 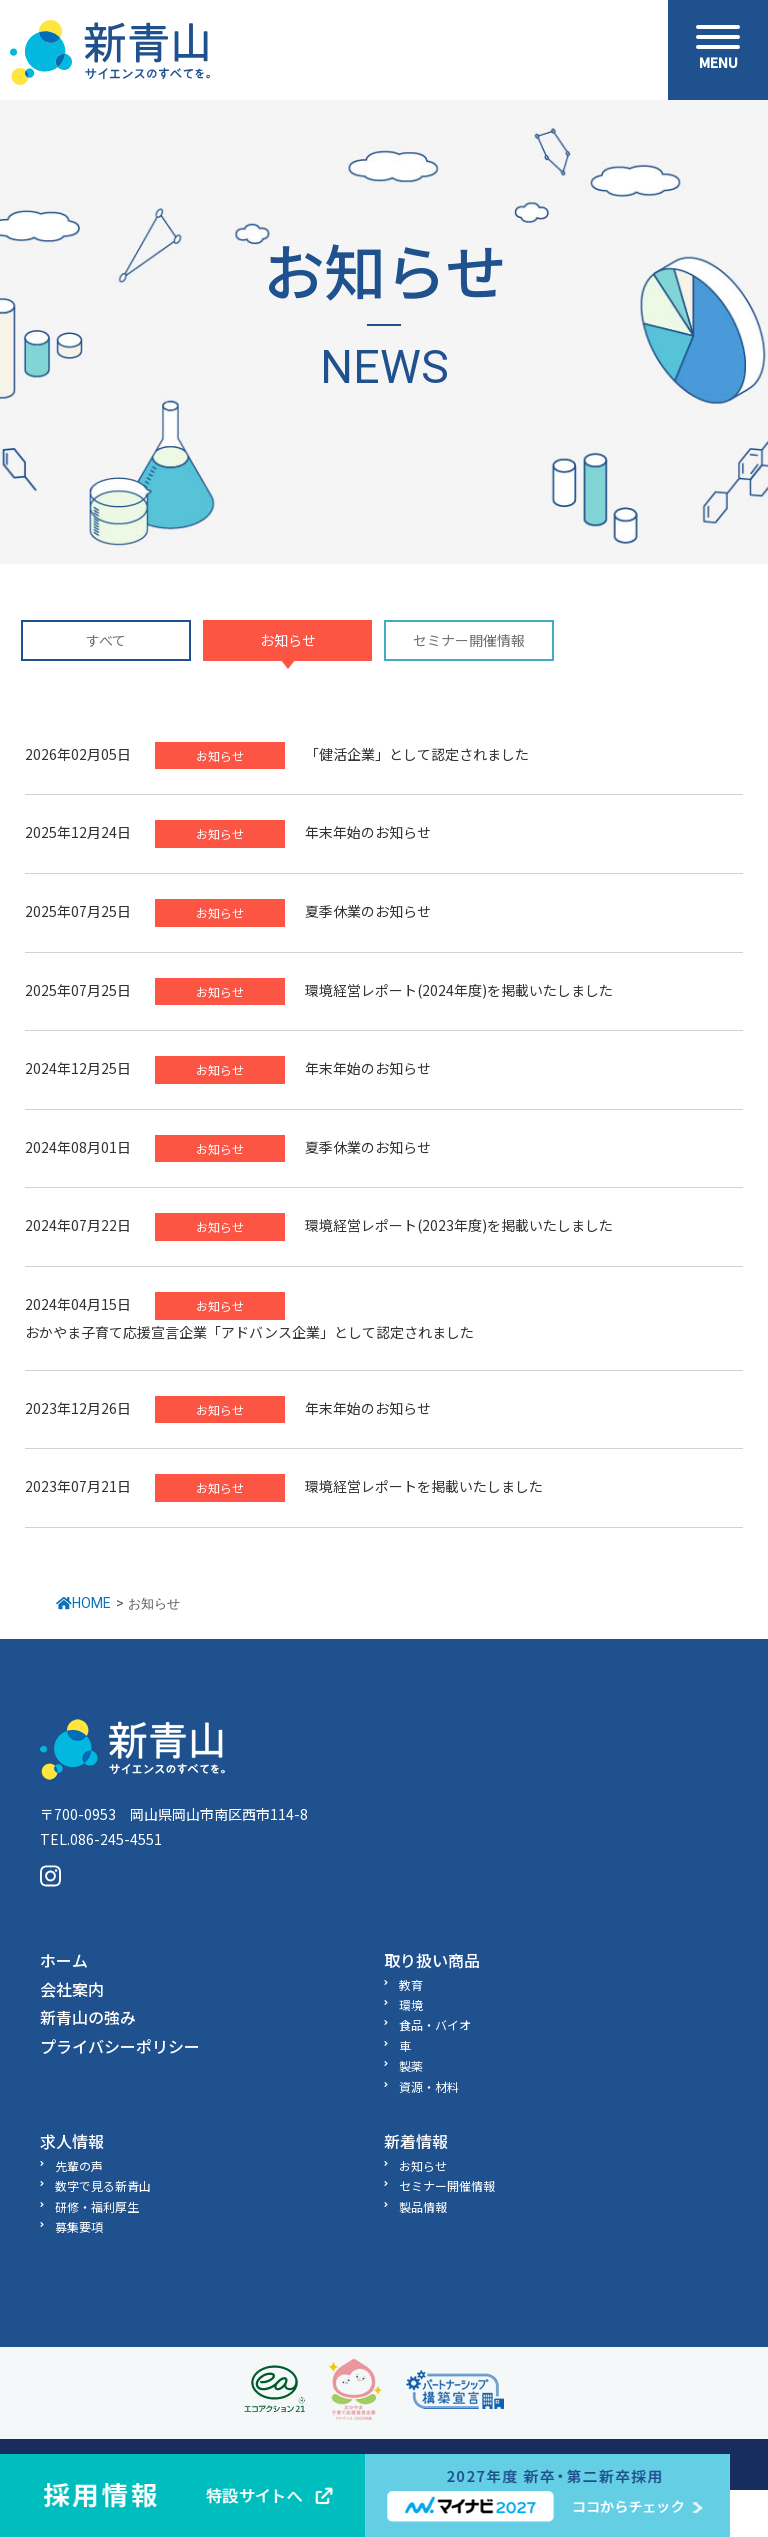 I want to click on 製薬, so click(x=411, y=2065).